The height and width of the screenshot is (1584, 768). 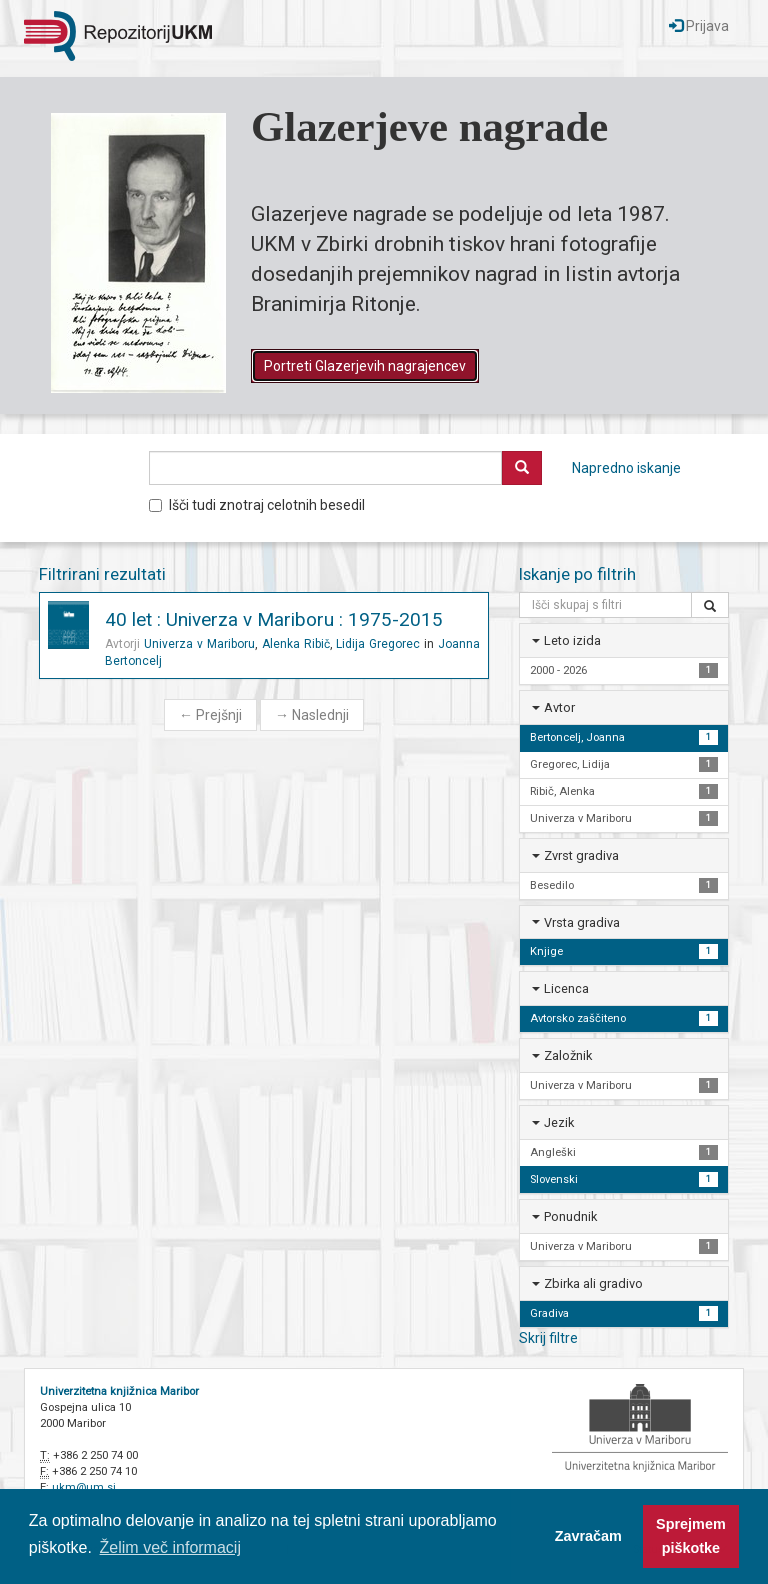 I want to click on Lidija Gregorec, so click(x=378, y=644).